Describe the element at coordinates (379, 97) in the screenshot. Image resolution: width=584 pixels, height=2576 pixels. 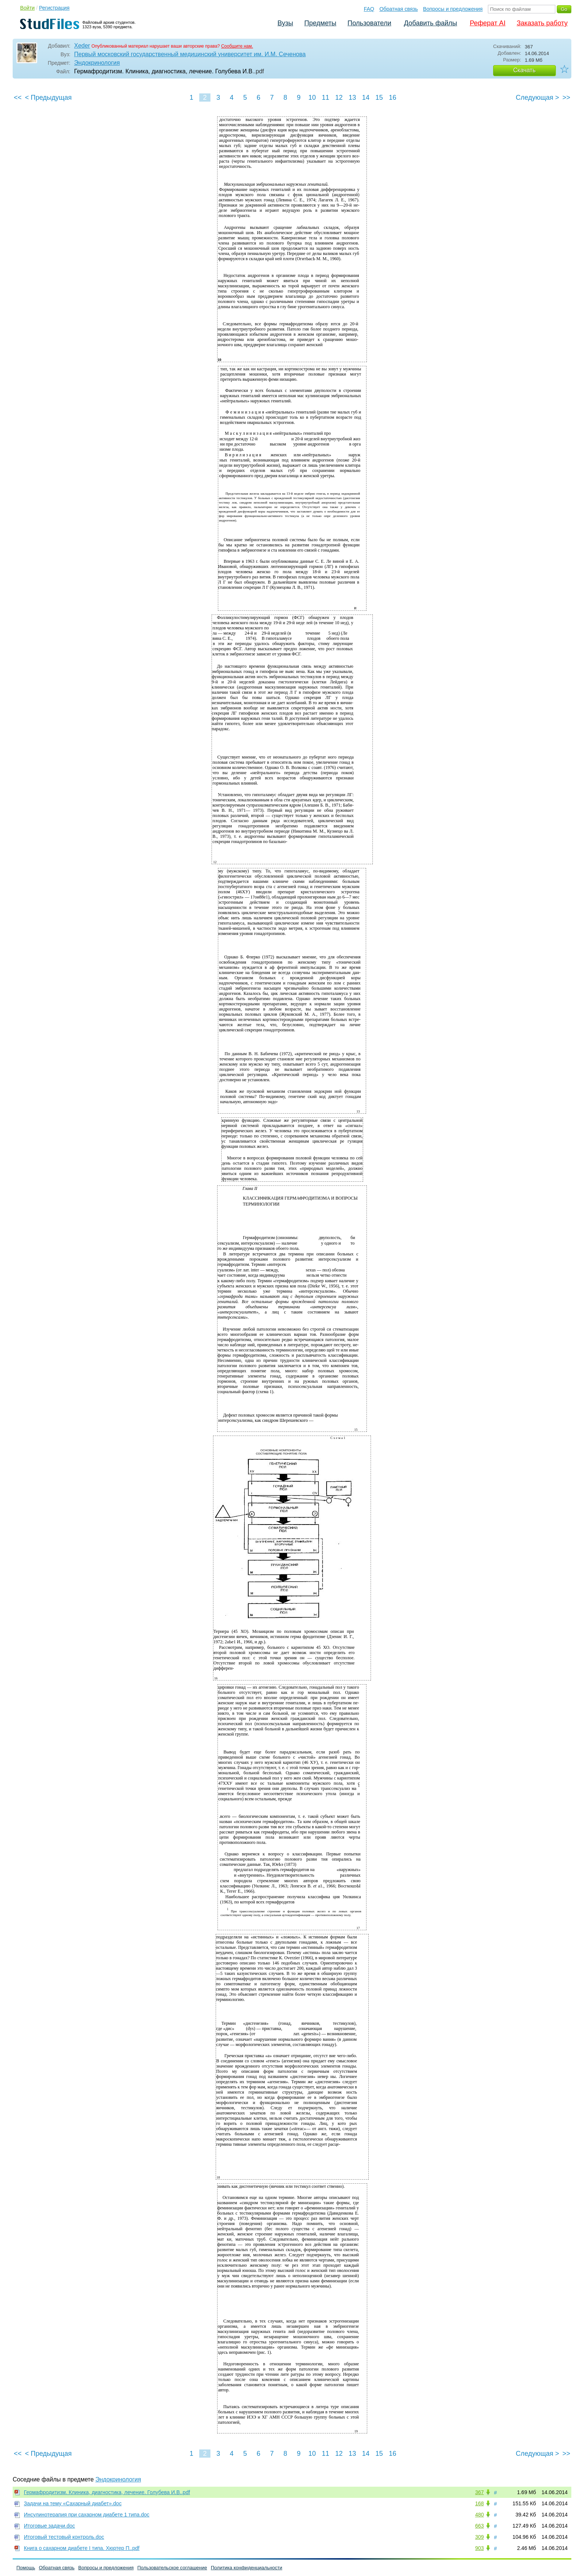
I see `15` at that location.